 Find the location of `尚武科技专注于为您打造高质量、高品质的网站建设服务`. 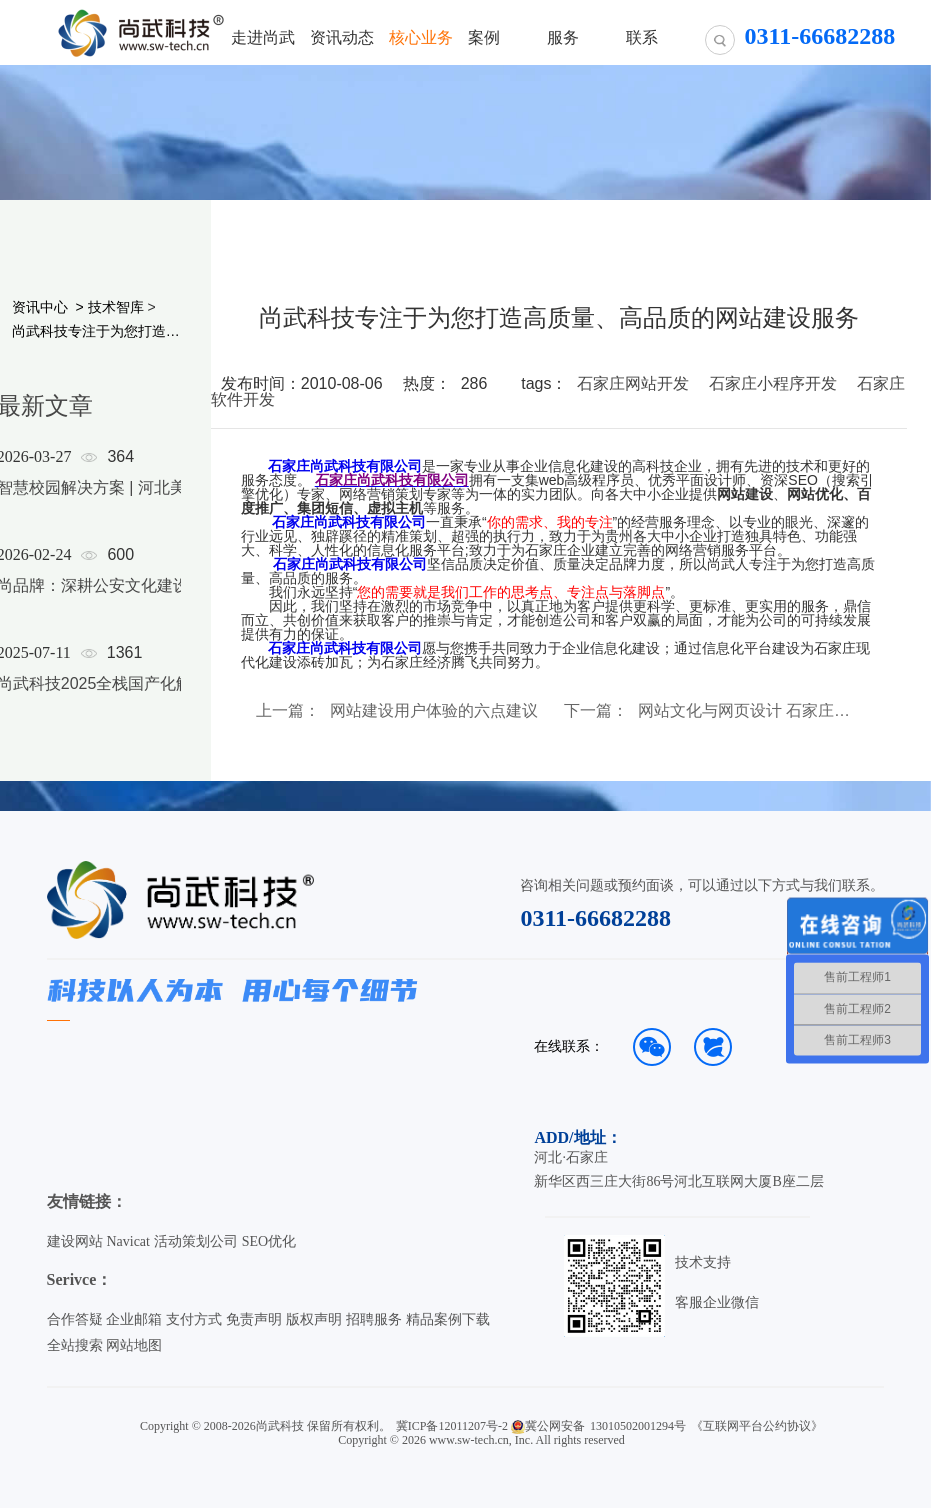

尚武科技专注于为您打造高质量、高品质的网站建设服务 is located at coordinates (96, 331).